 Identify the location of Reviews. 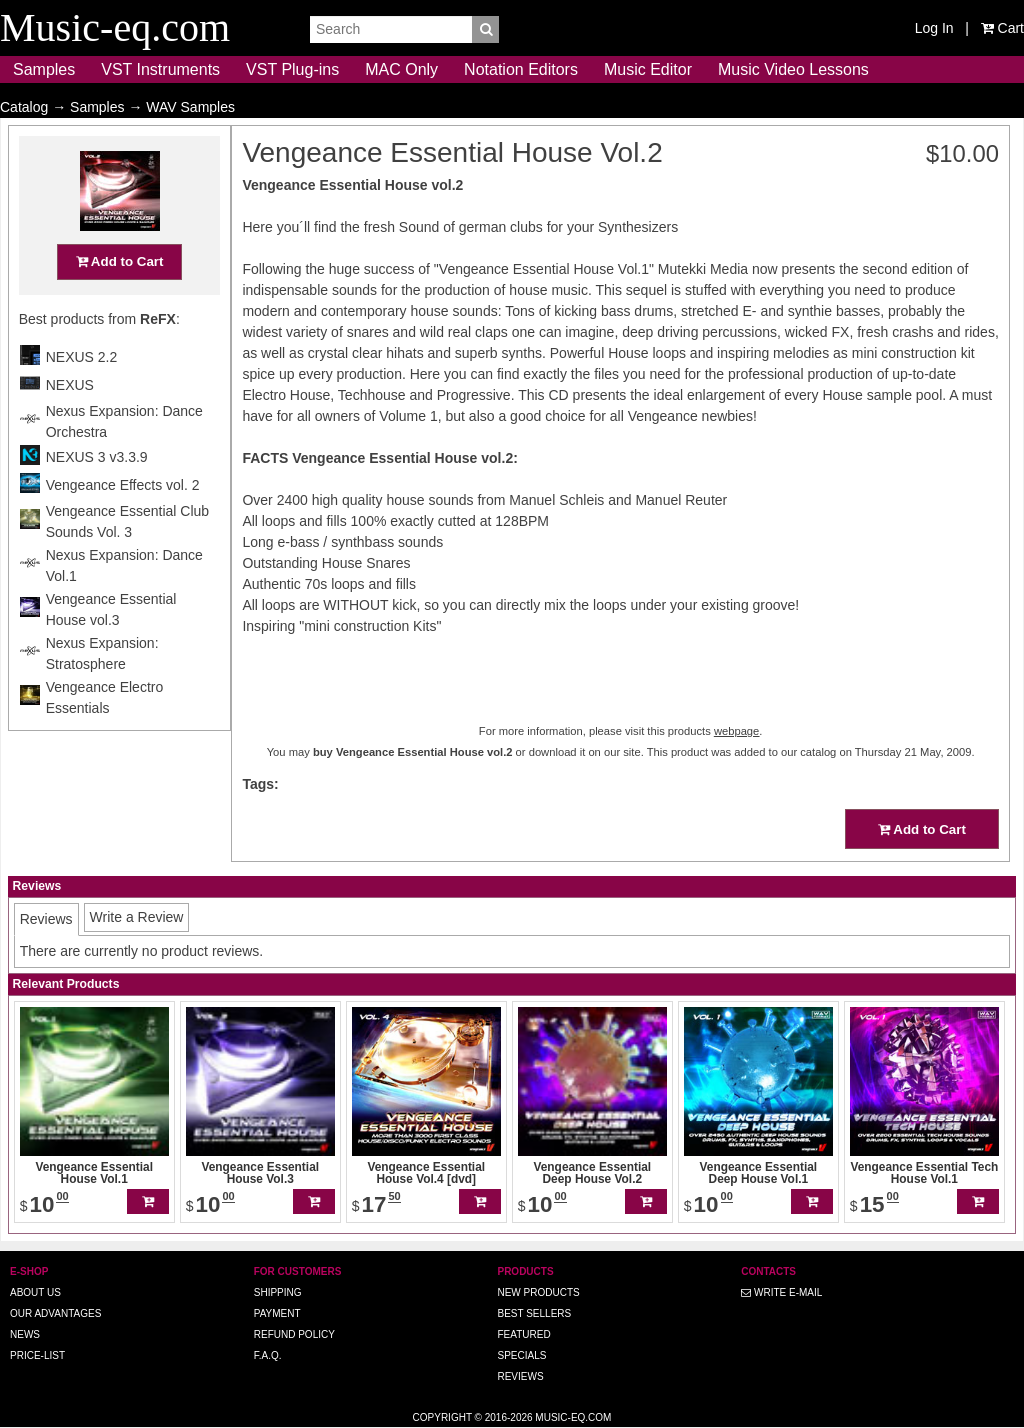
(520, 1376).